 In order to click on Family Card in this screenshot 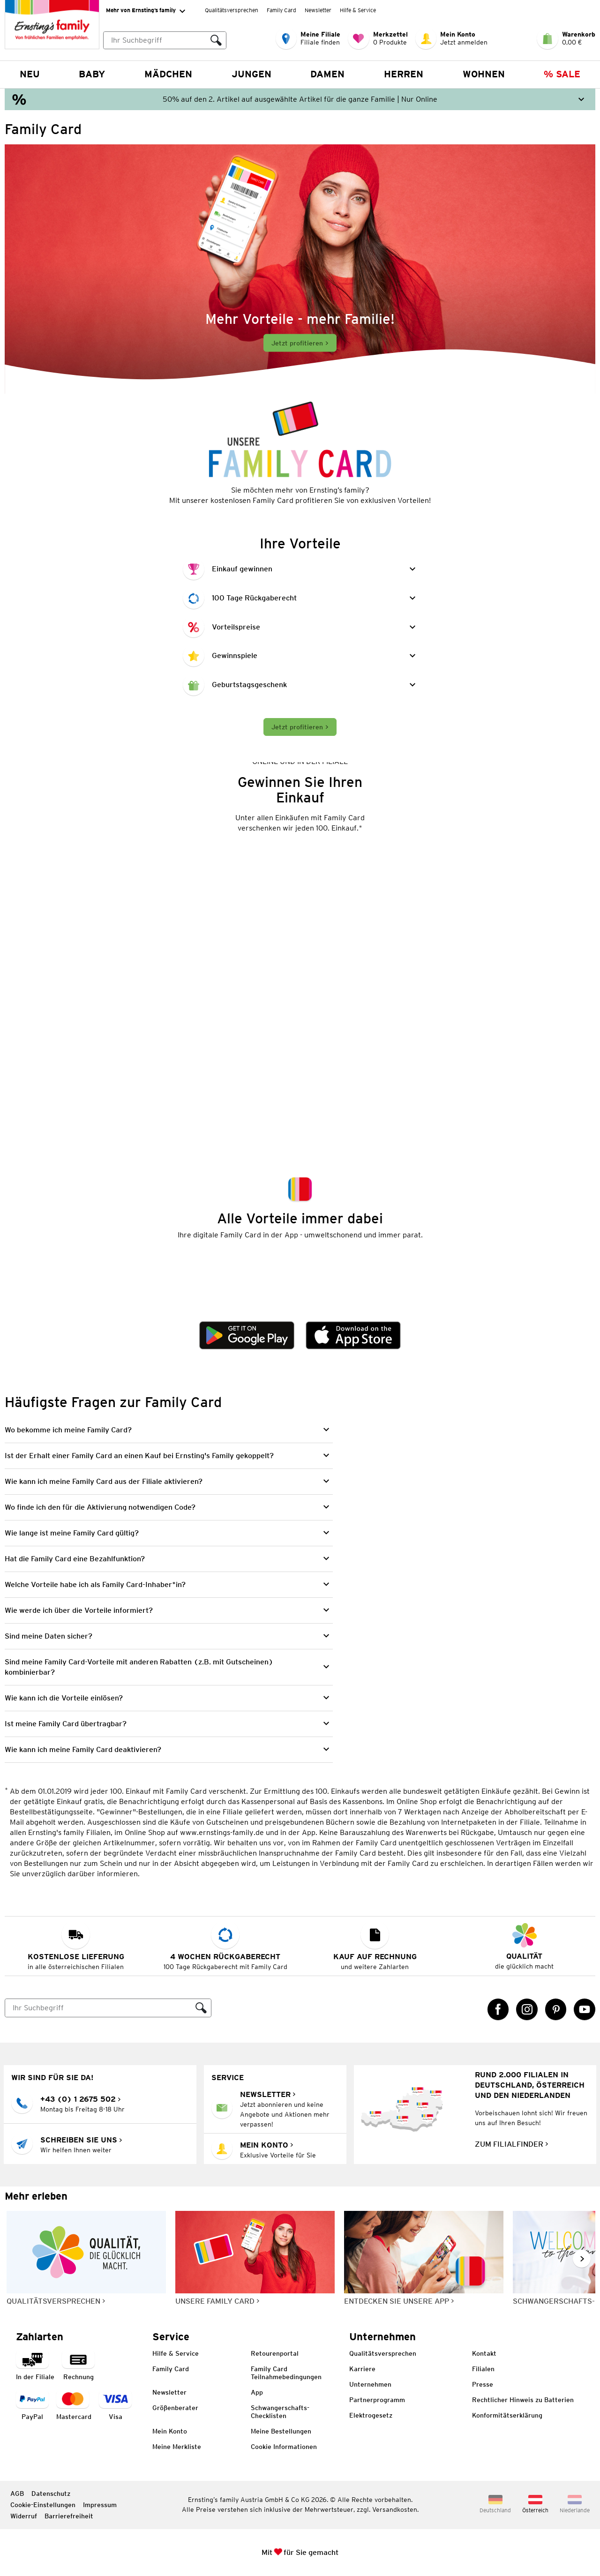, I will do `click(281, 10)`.